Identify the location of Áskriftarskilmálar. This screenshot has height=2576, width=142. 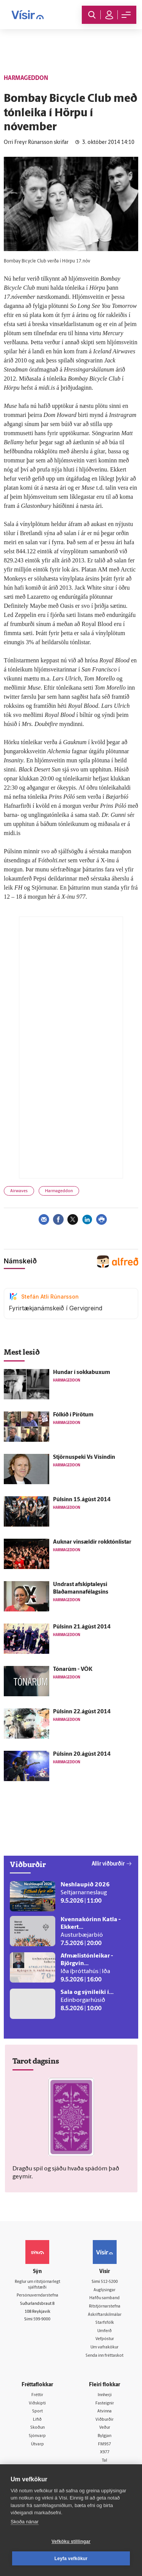
(105, 2315).